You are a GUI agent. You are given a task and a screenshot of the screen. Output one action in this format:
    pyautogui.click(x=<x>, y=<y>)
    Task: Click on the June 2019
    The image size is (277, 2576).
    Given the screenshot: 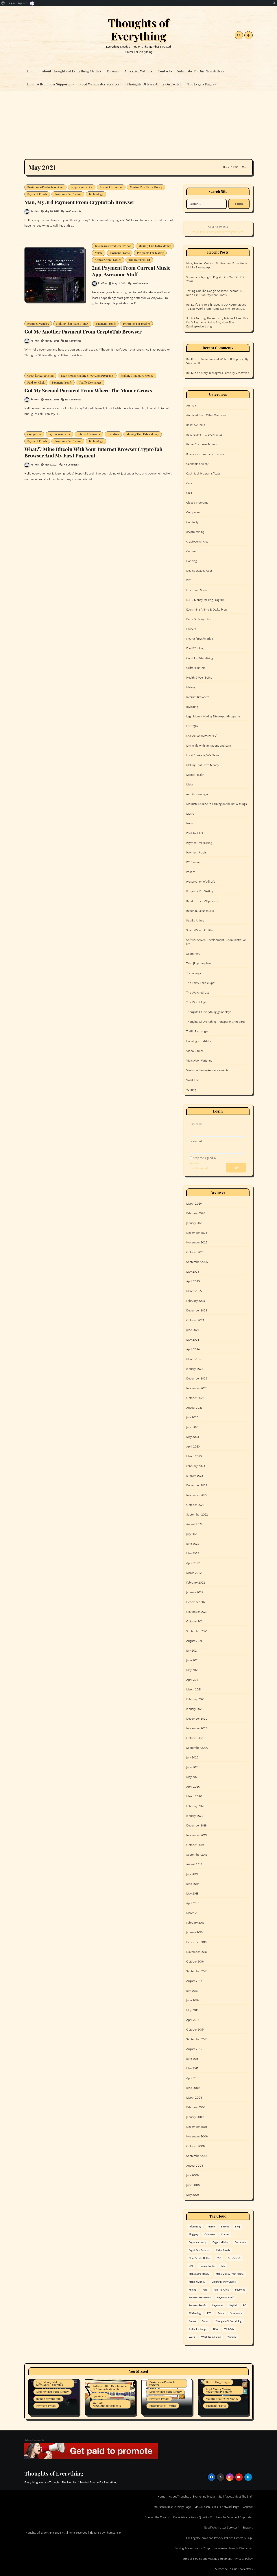 What is the action you would take?
    pyautogui.click(x=192, y=1884)
    